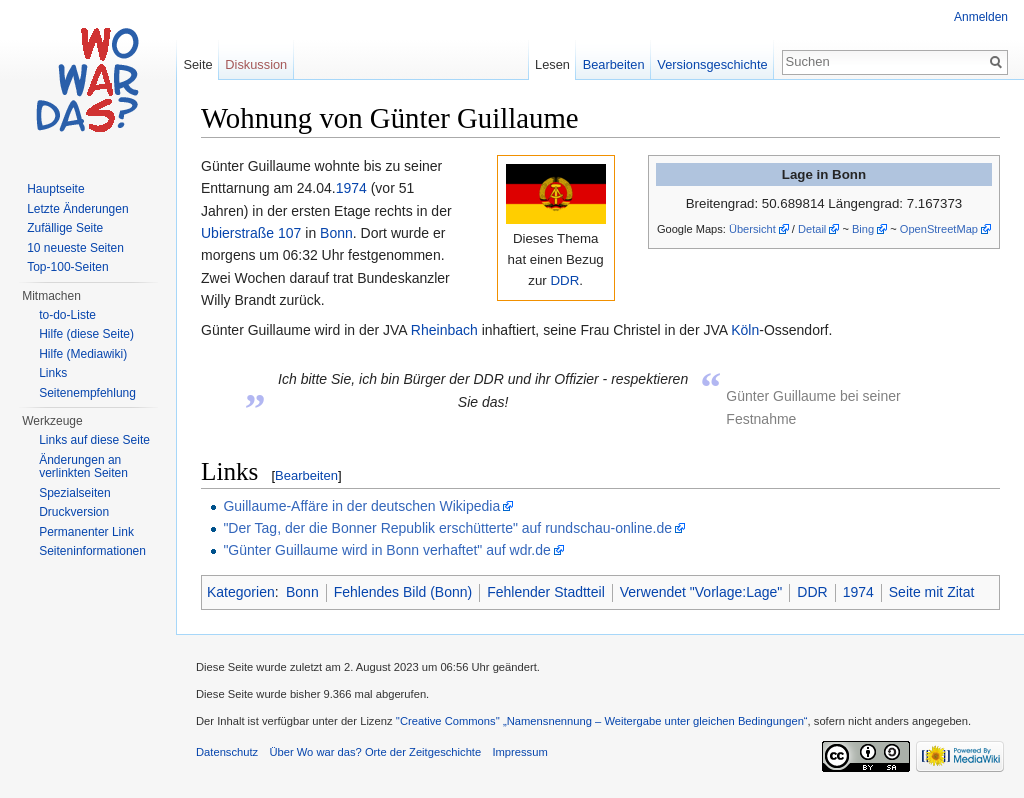 The height and width of the screenshot is (798, 1024). I want to click on 10 neueste Seiten, so click(75, 248).